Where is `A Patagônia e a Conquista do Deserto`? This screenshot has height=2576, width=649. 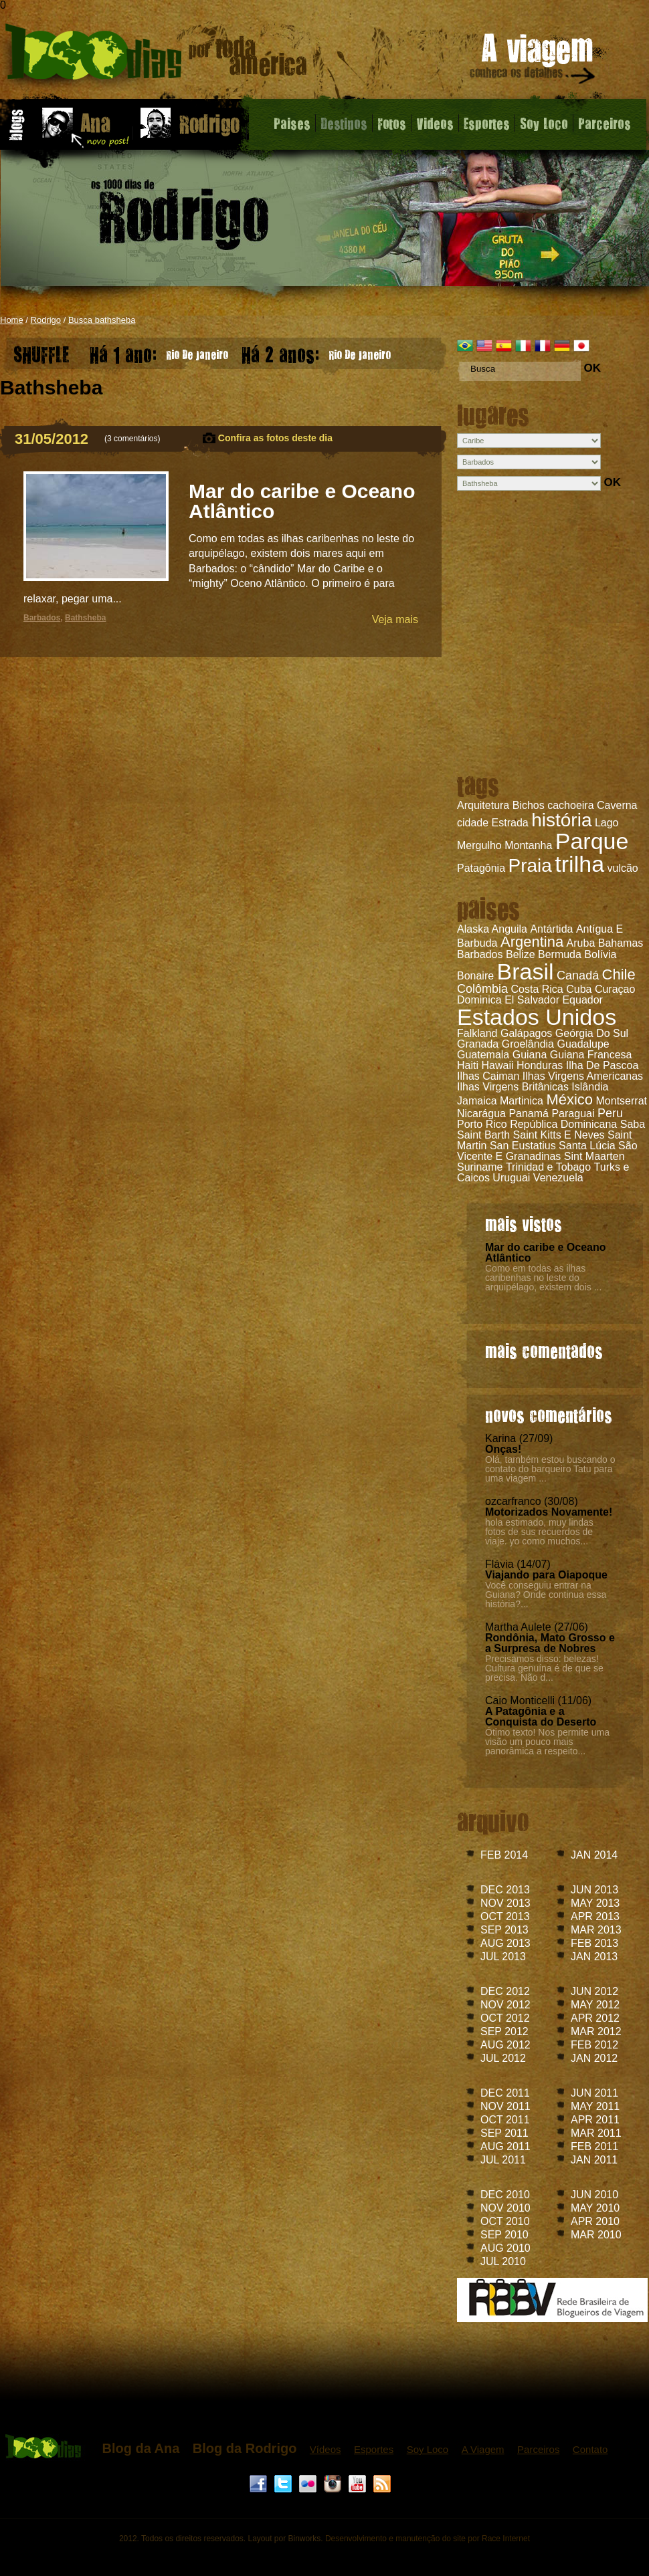
A Patagônia e a Conquista do Deserto is located at coordinates (540, 1717).